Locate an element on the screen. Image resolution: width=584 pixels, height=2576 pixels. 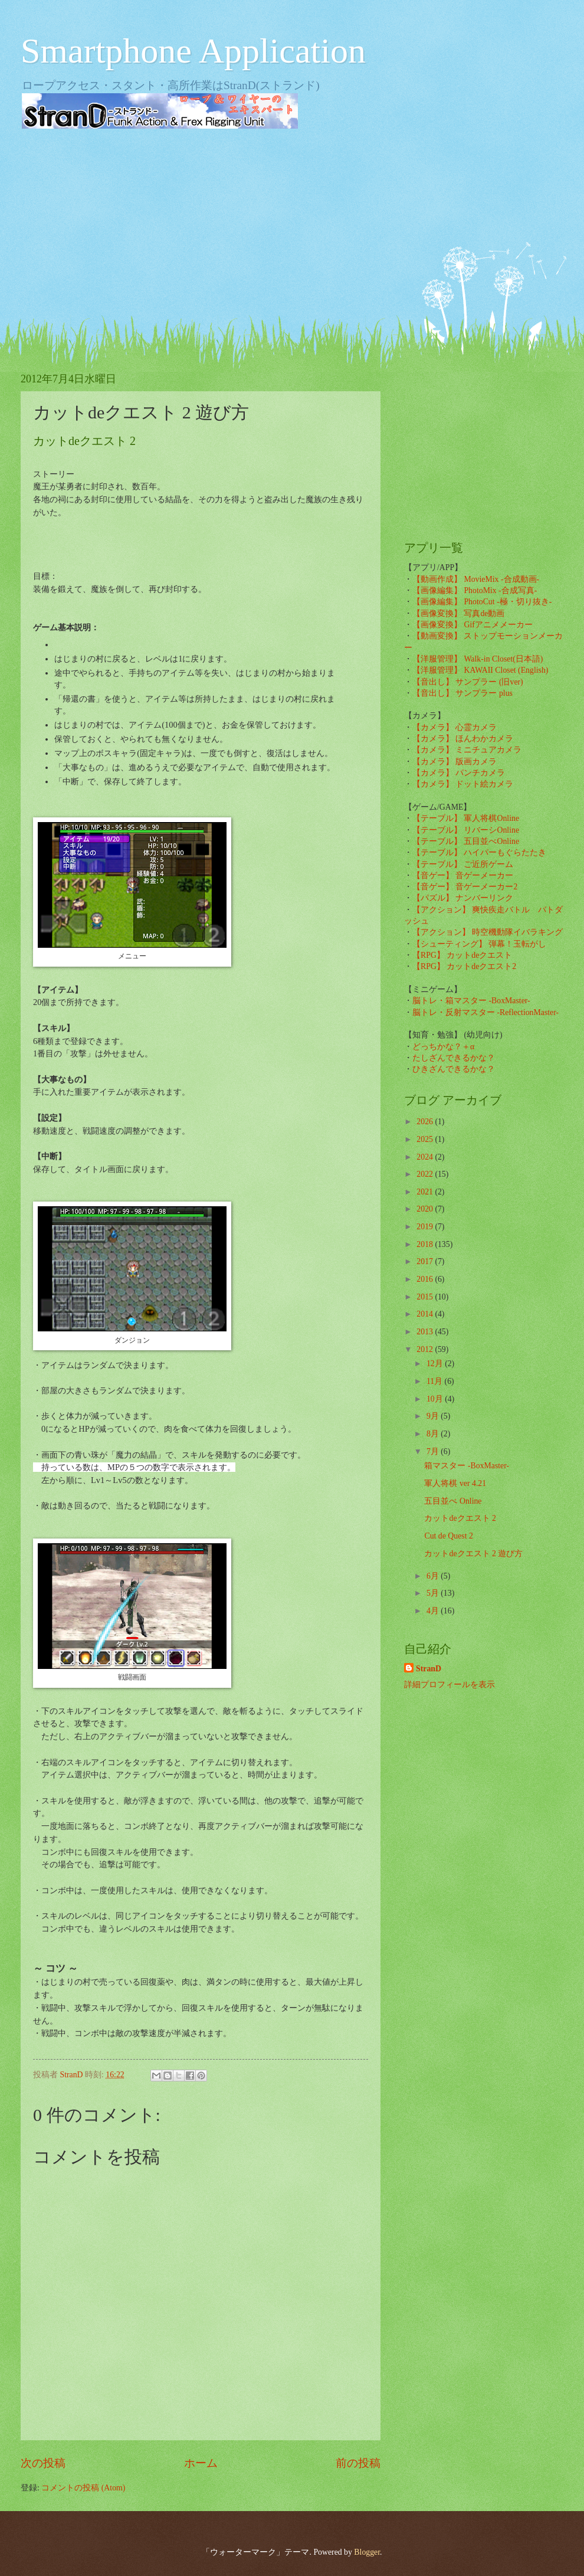
【画像変換】 写真de動画 is located at coordinates (458, 613).